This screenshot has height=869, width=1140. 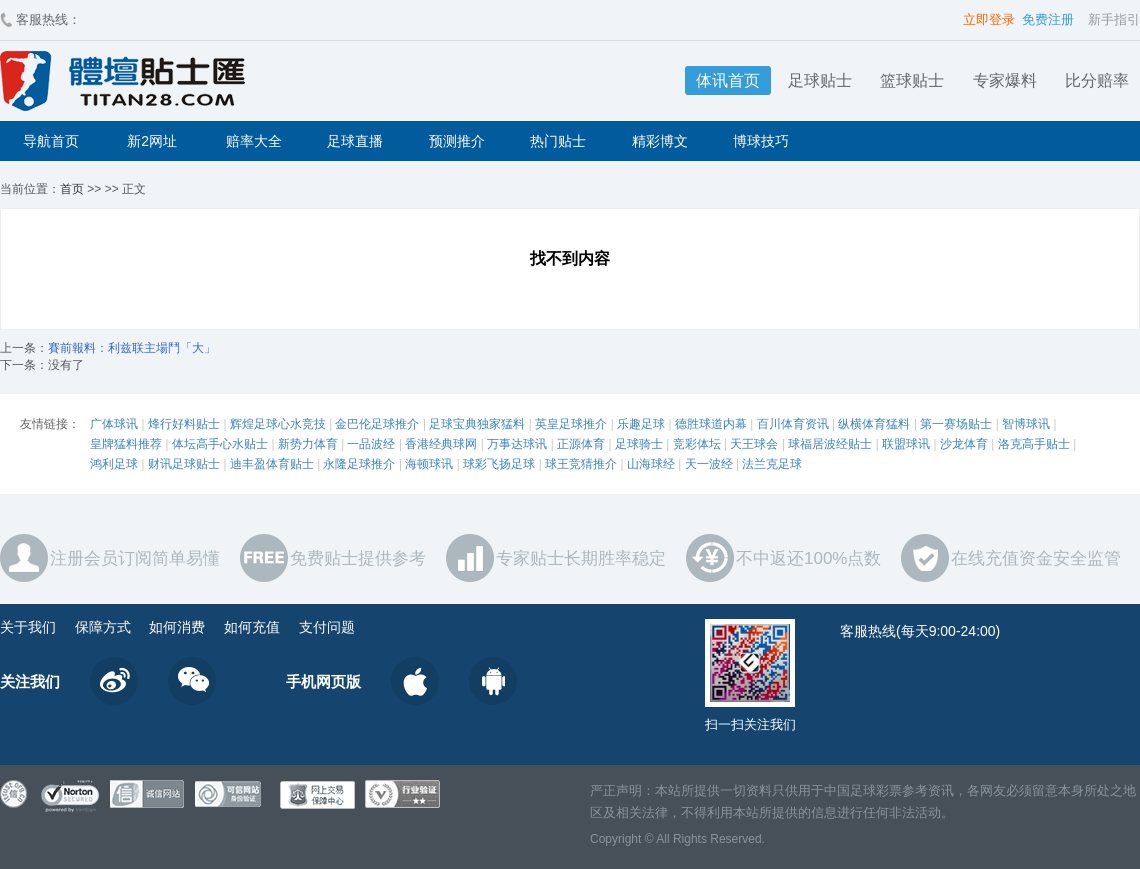 I want to click on 财讯足球贴士, so click(x=184, y=464).